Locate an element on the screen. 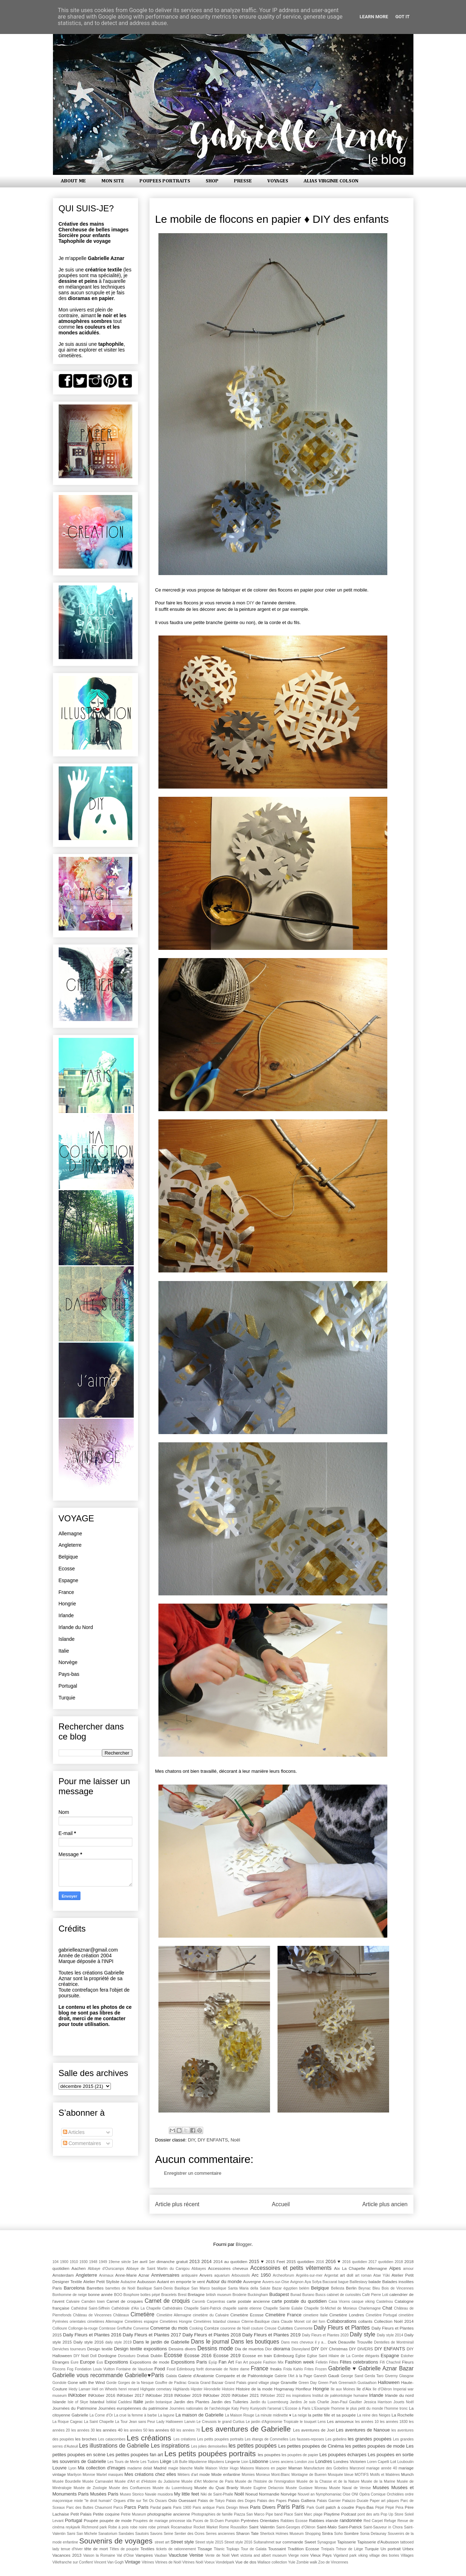 This screenshot has width=466, height=2576. gabrielleaznar@gmail.com is located at coordinates (88, 1950).